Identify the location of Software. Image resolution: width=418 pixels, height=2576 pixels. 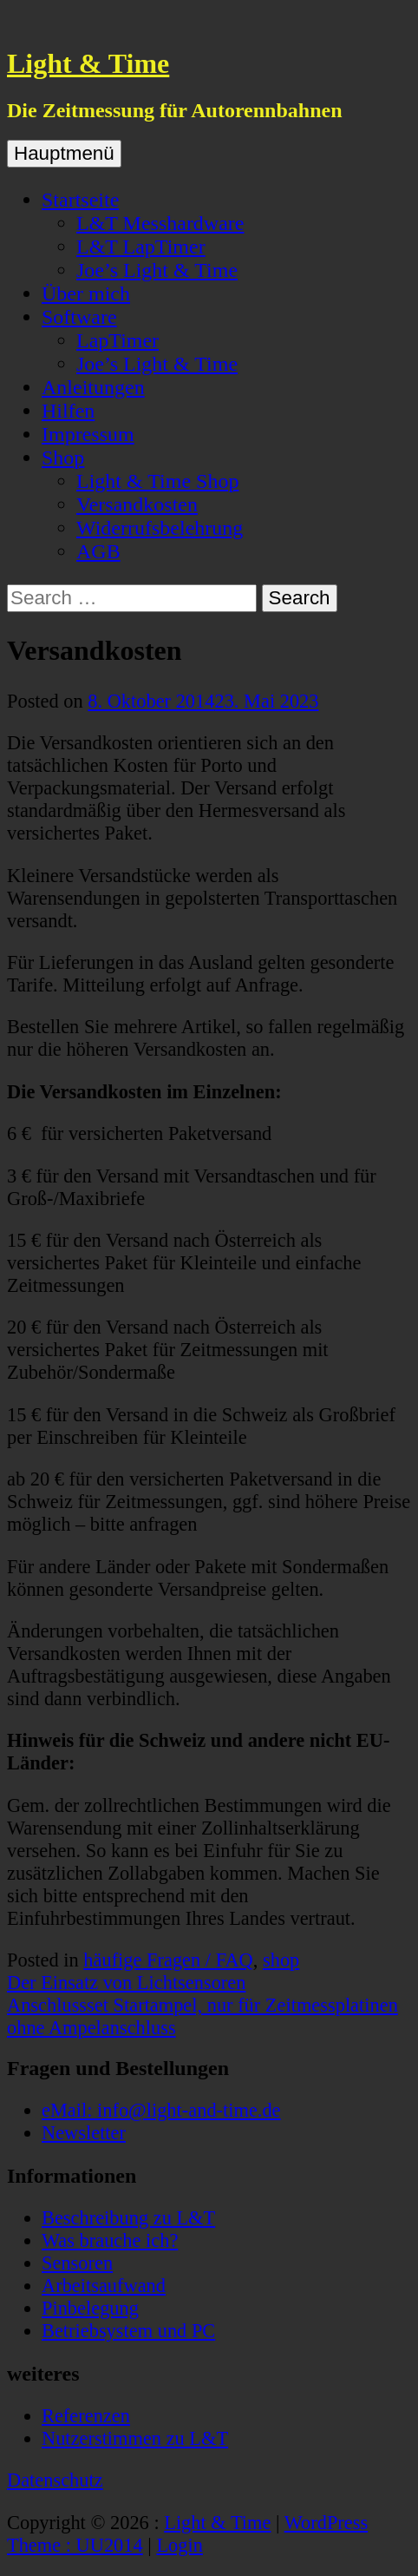
(79, 317).